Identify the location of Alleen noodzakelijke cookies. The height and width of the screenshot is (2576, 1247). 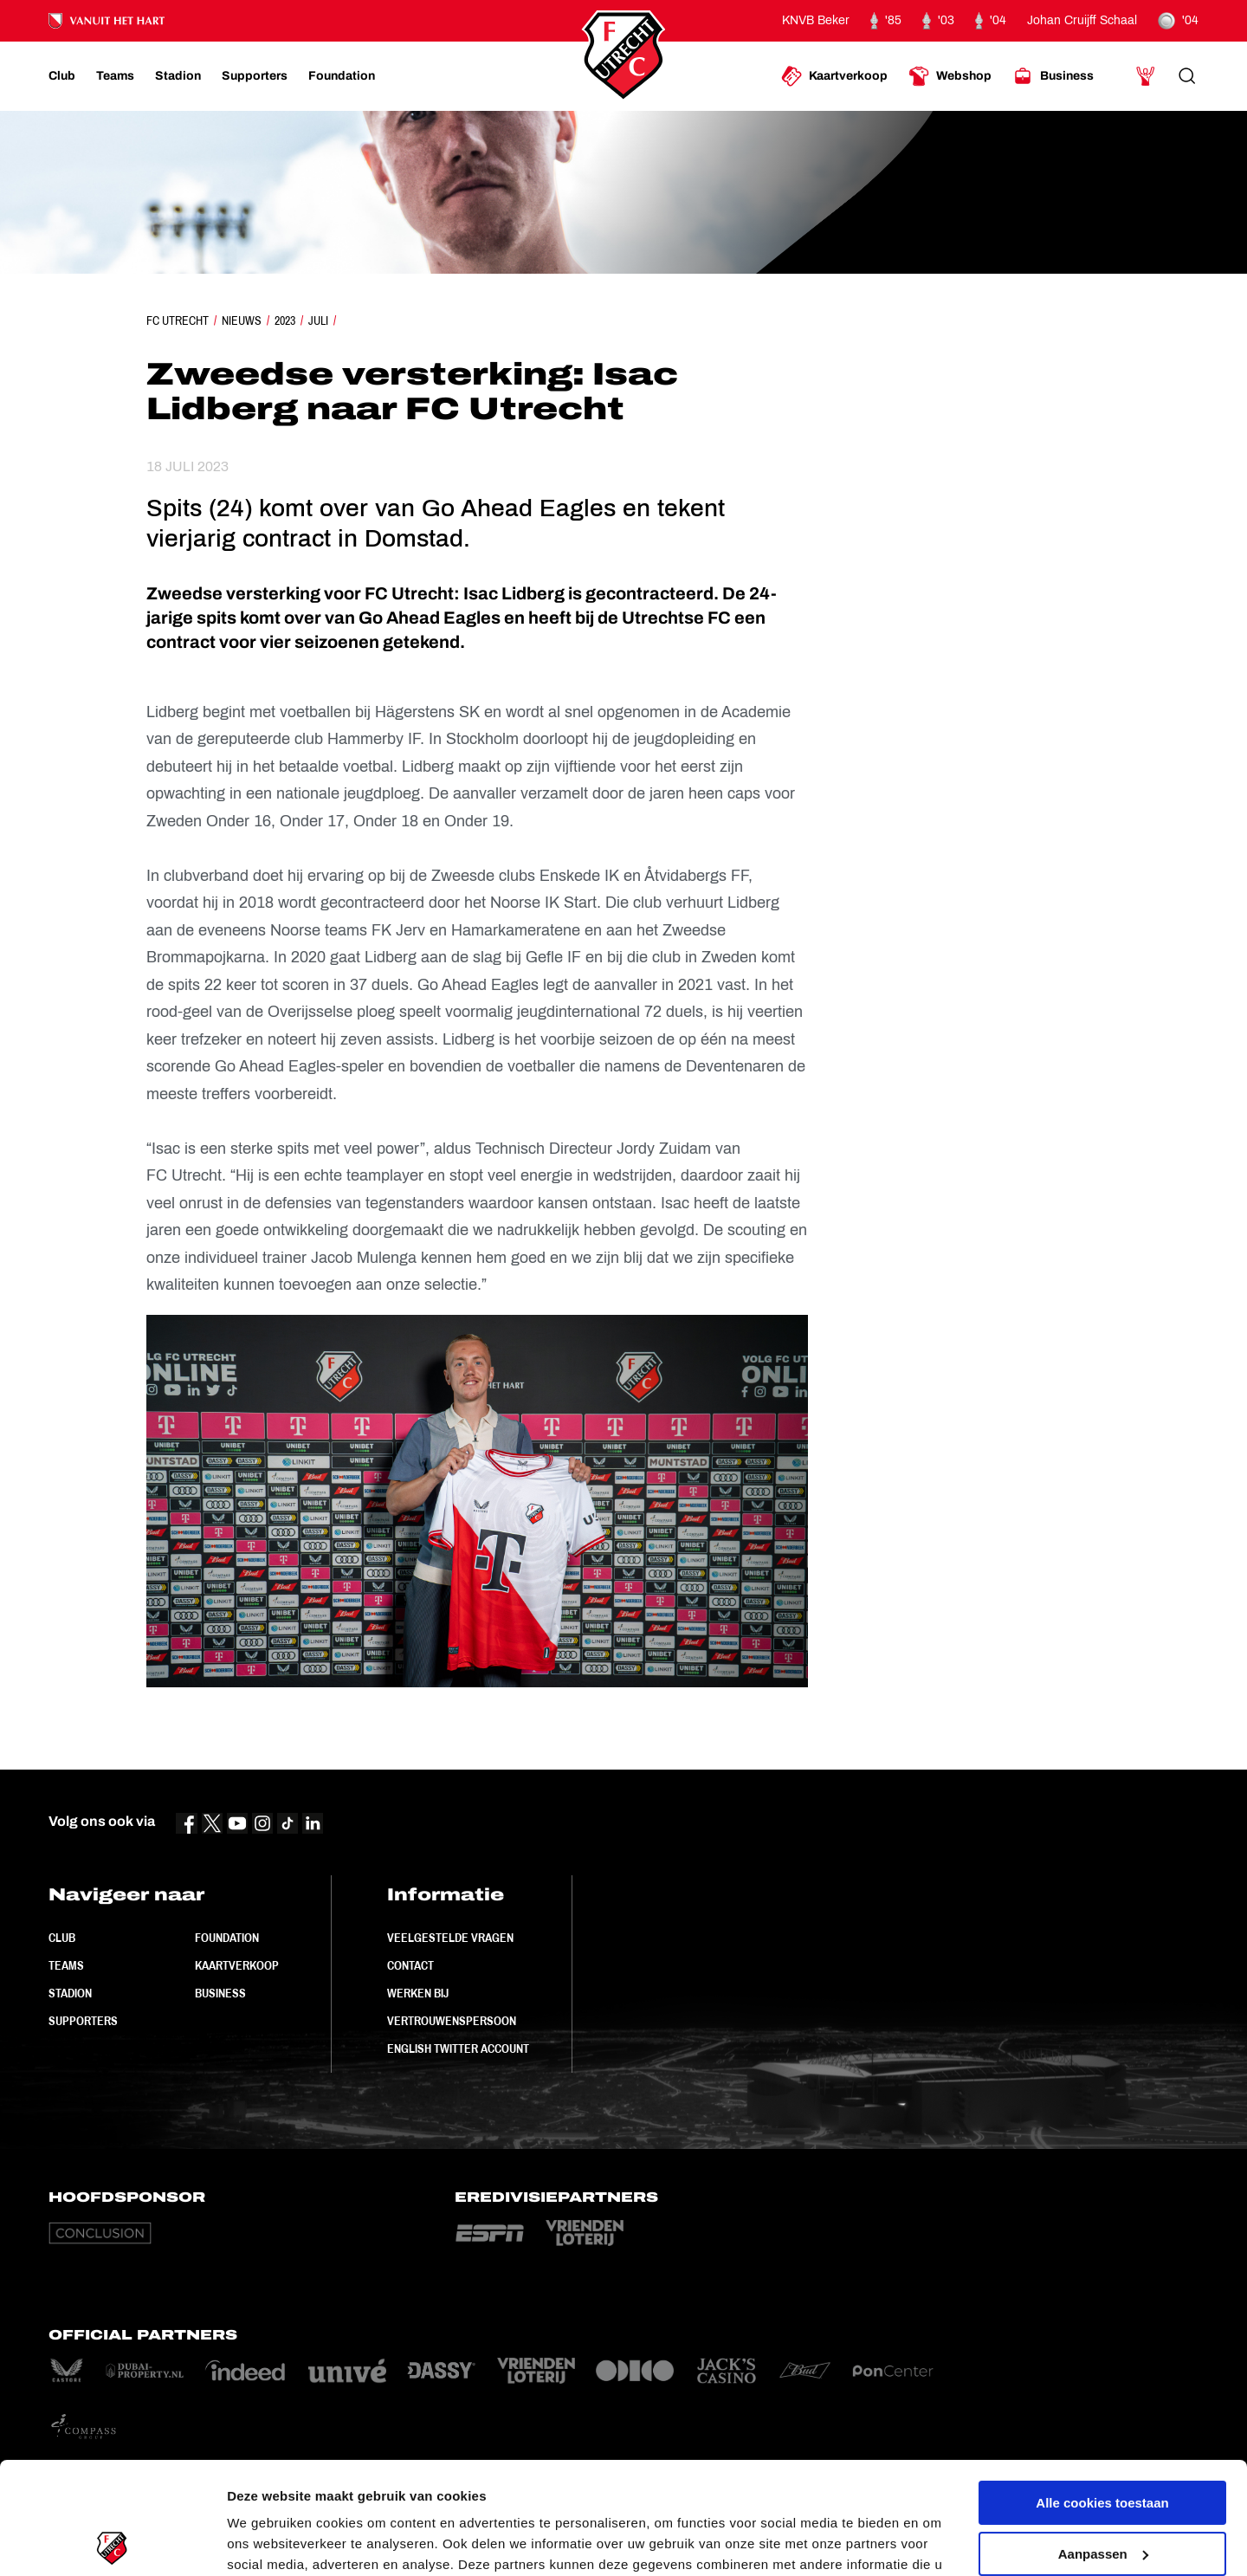
(1102, 2492).